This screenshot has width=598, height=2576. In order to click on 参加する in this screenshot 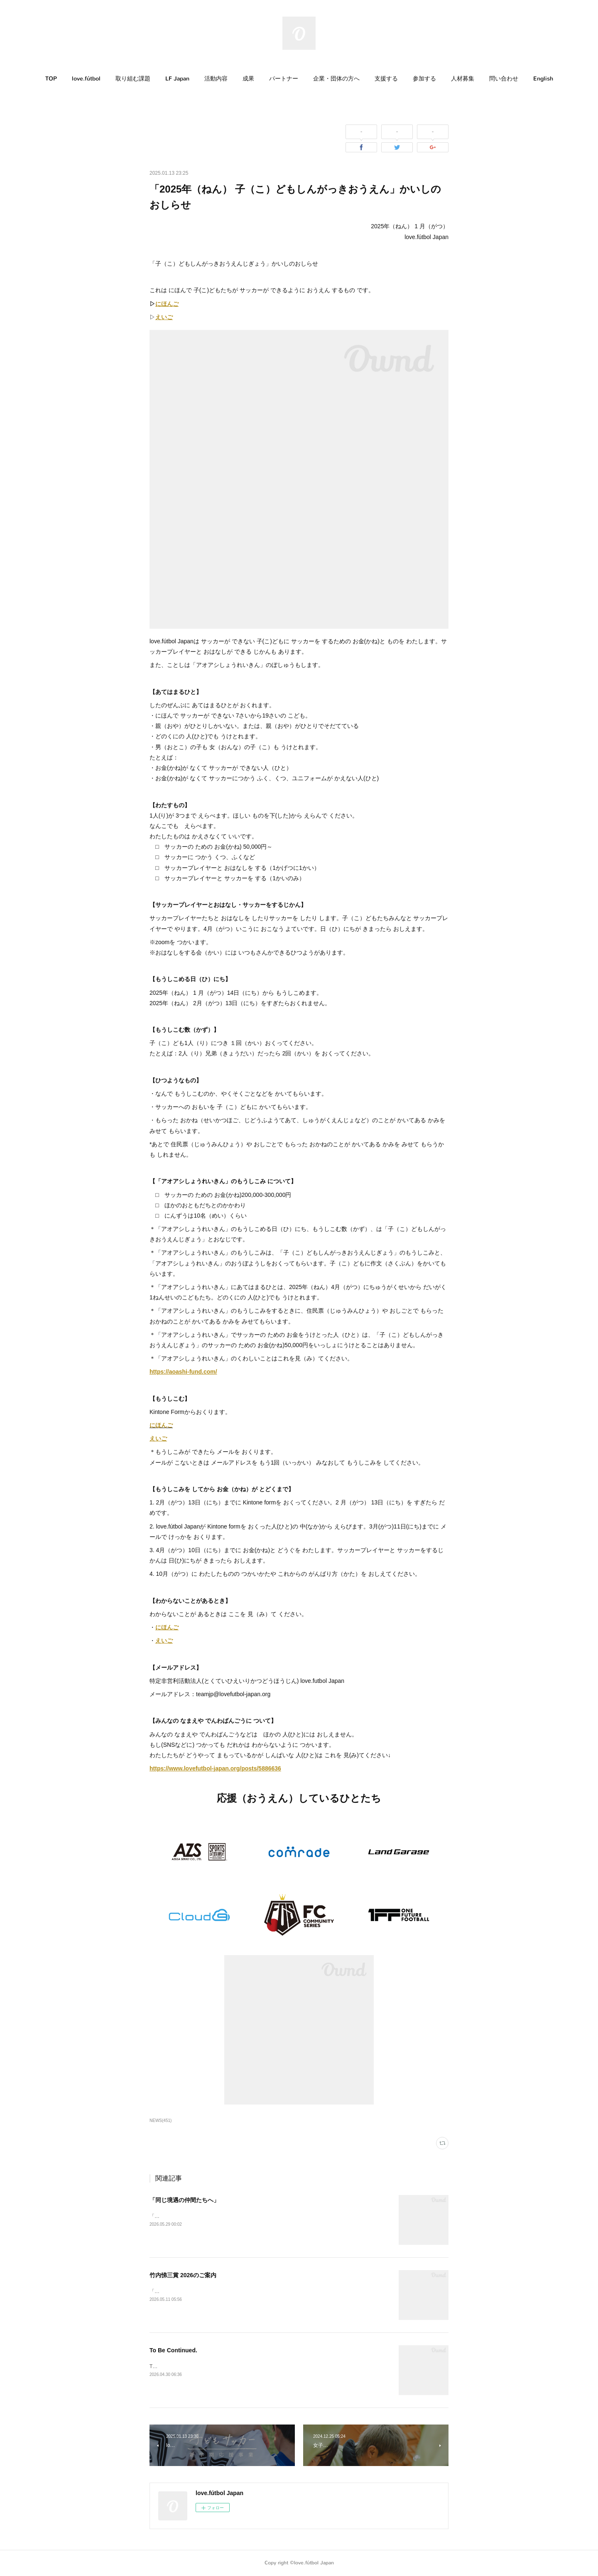, I will do `click(424, 79)`.